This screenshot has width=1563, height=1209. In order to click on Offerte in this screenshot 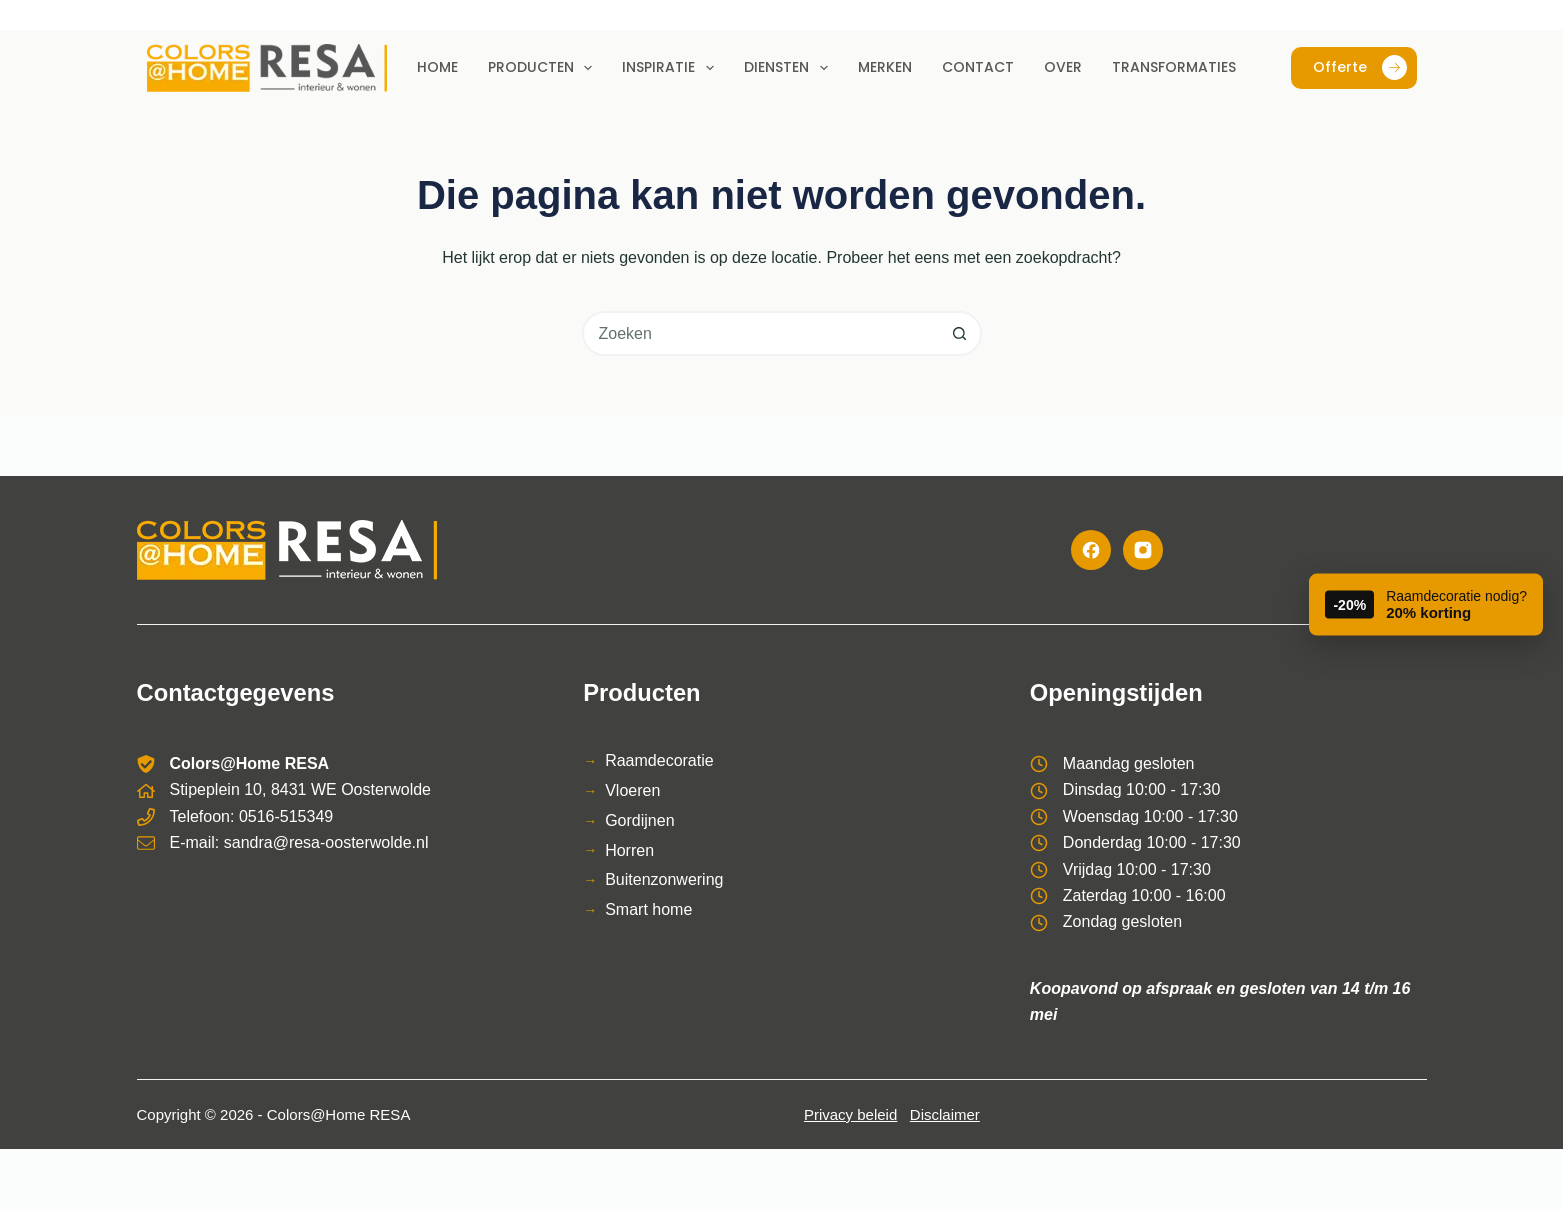, I will do `click(1360, 67)`.